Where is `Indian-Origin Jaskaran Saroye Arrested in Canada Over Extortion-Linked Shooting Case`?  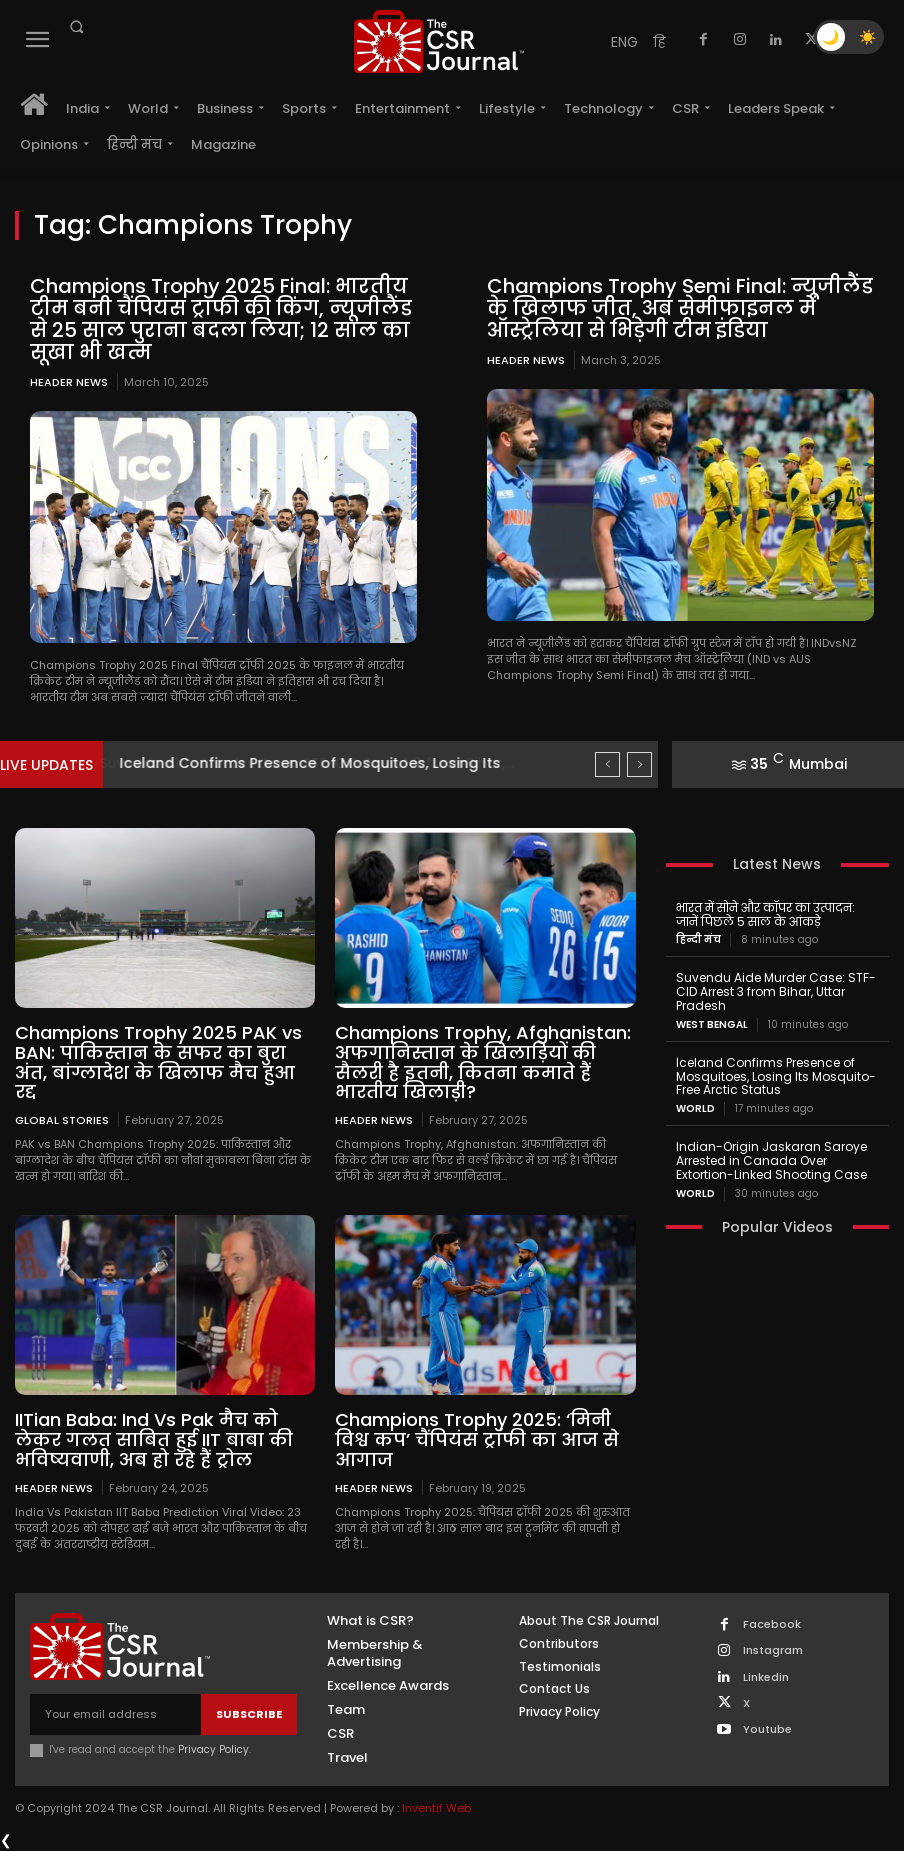 Indian-Origin Jaskaran Saroye Arrested in Canada Over Extortion-Linked Shooting Case is located at coordinates (771, 1160).